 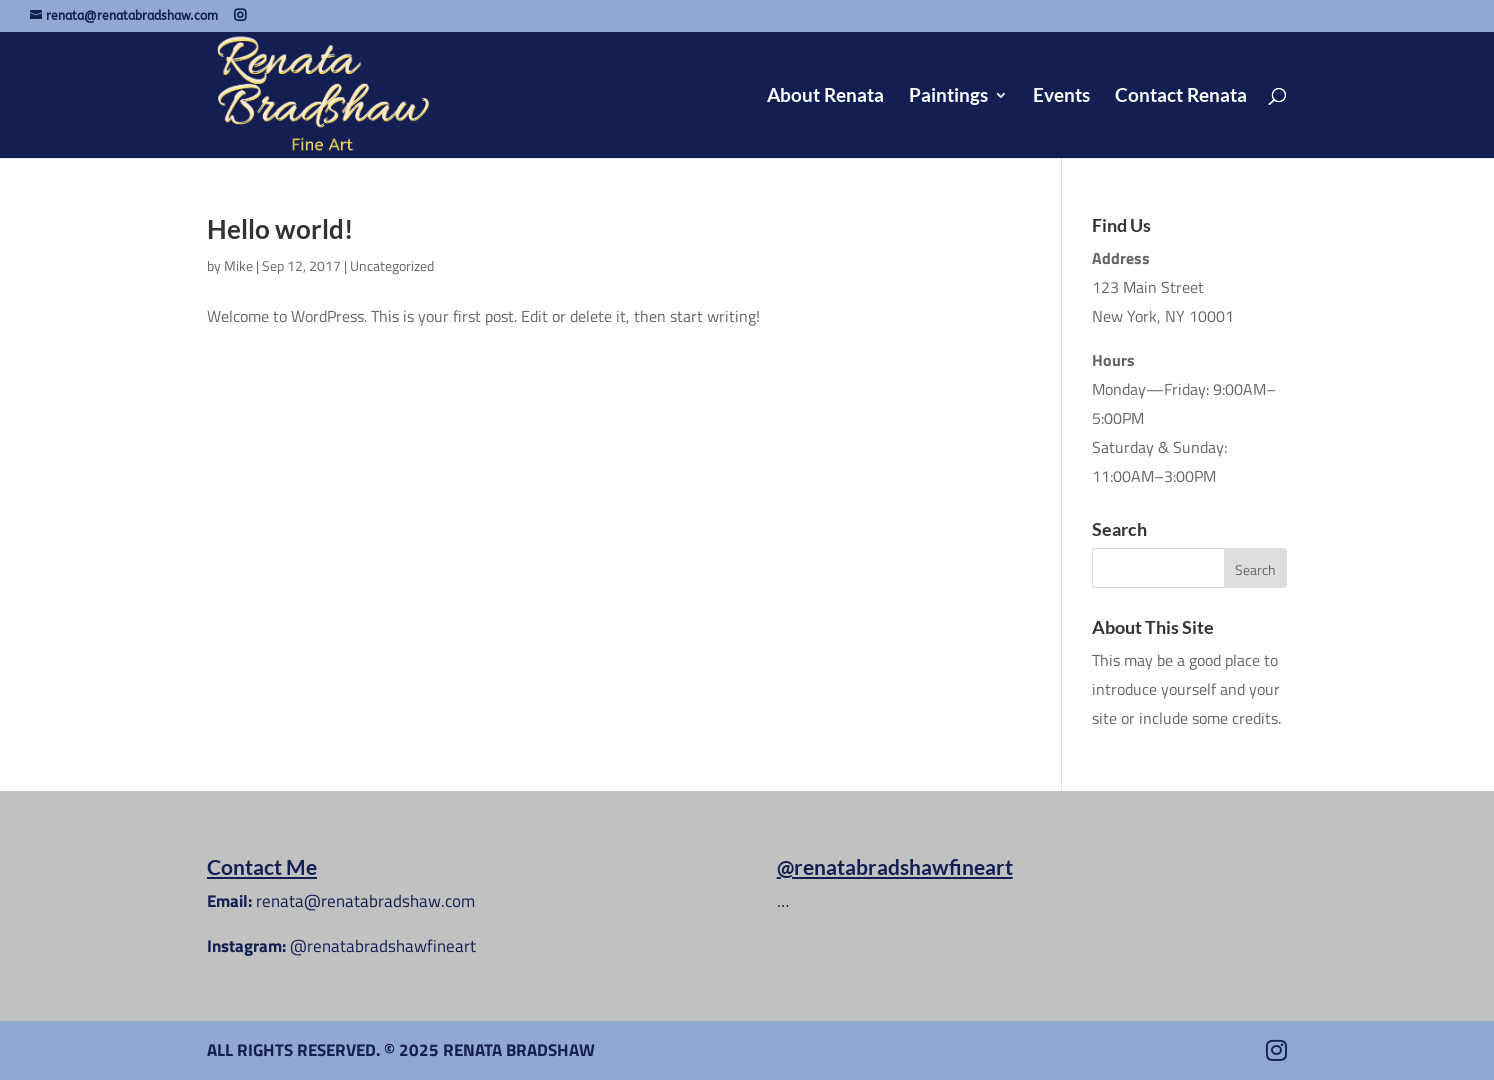 What do you see at coordinates (238, 265) in the screenshot?
I see `Mike` at bounding box center [238, 265].